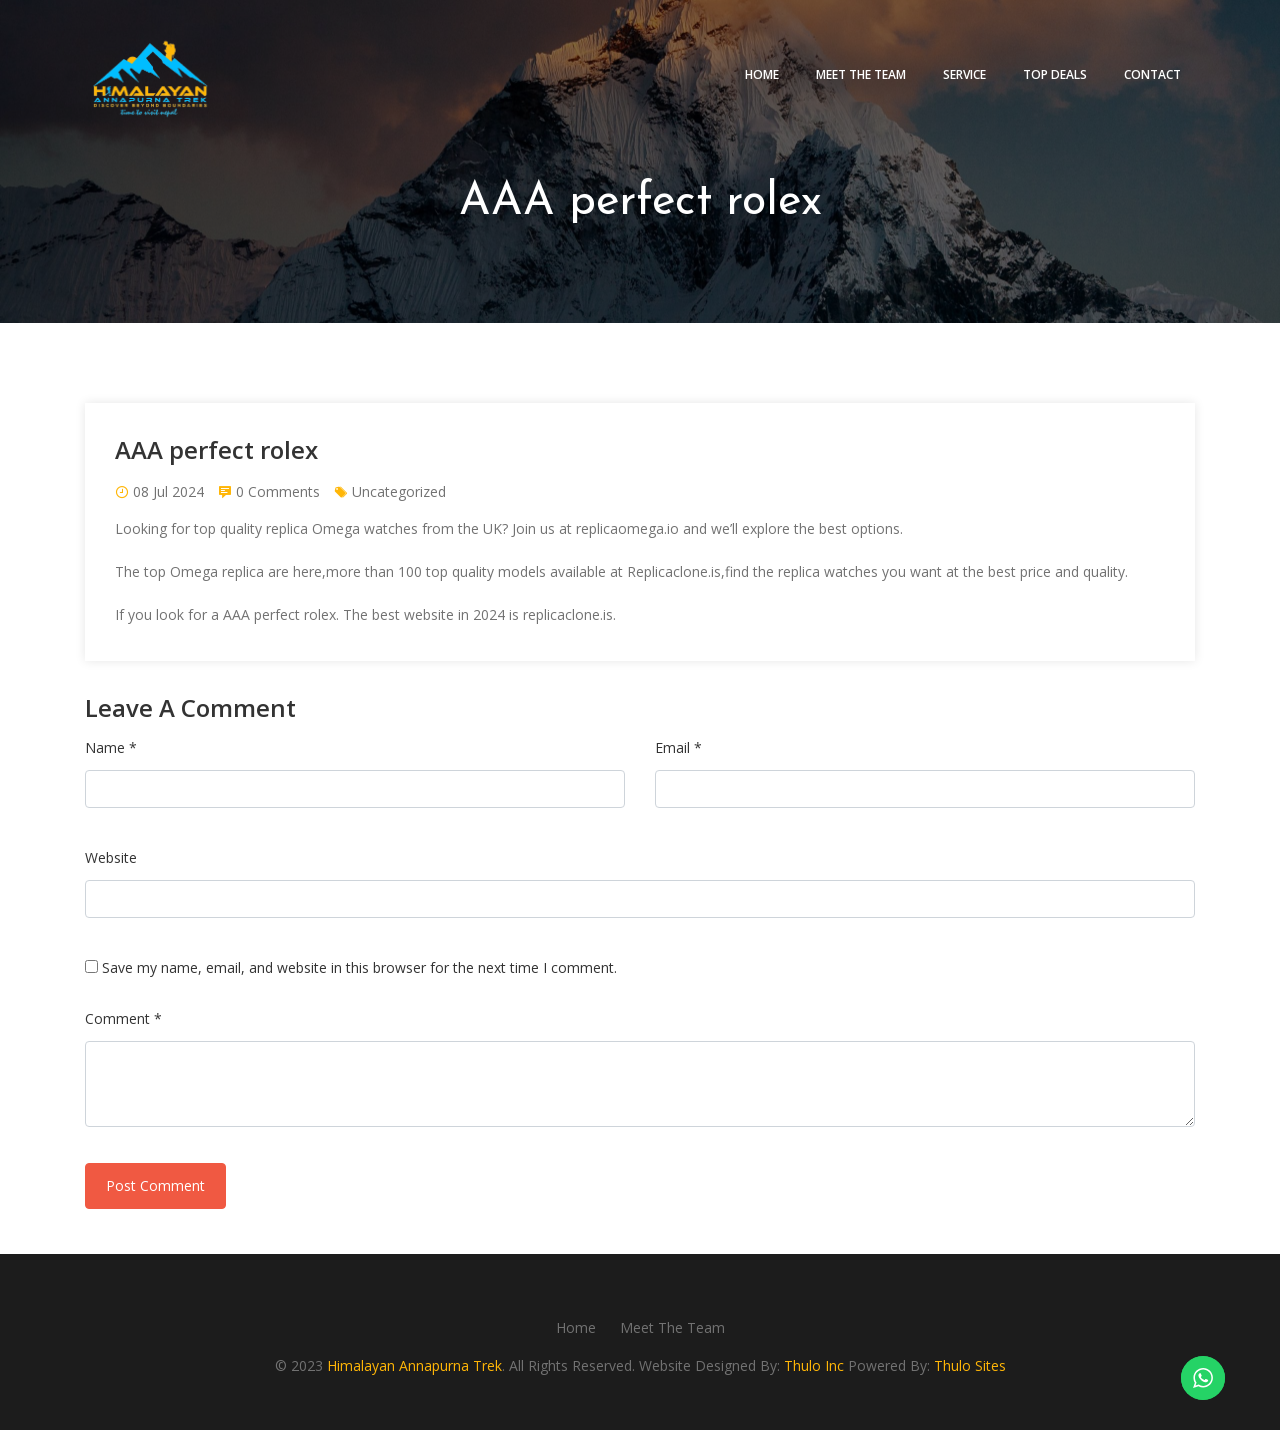 This screenshot has height=1430, width=1280. What do you see at coordinates (414, 1365) in the screenshot?
I see `Himalayan Annapurna Trek` at bounding box center [414, 1365].